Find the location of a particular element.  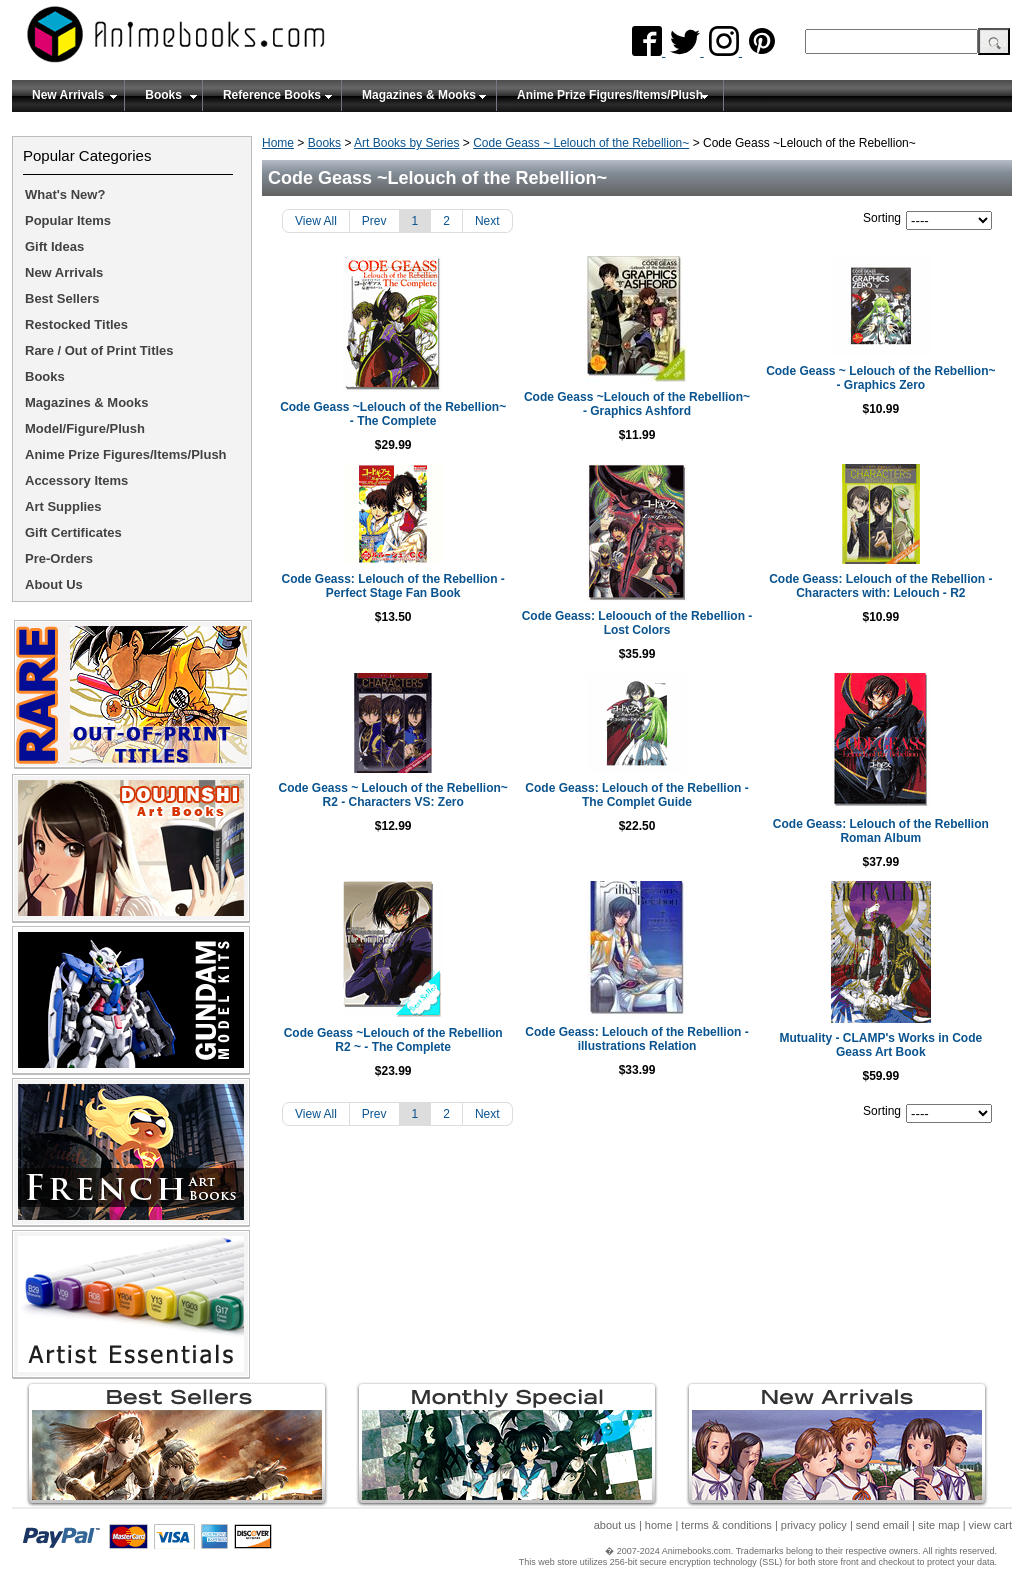

Code Geass: Lelouch of the Rebellion - Perfect Stage Fan Book is located at coordinates (392, 586).